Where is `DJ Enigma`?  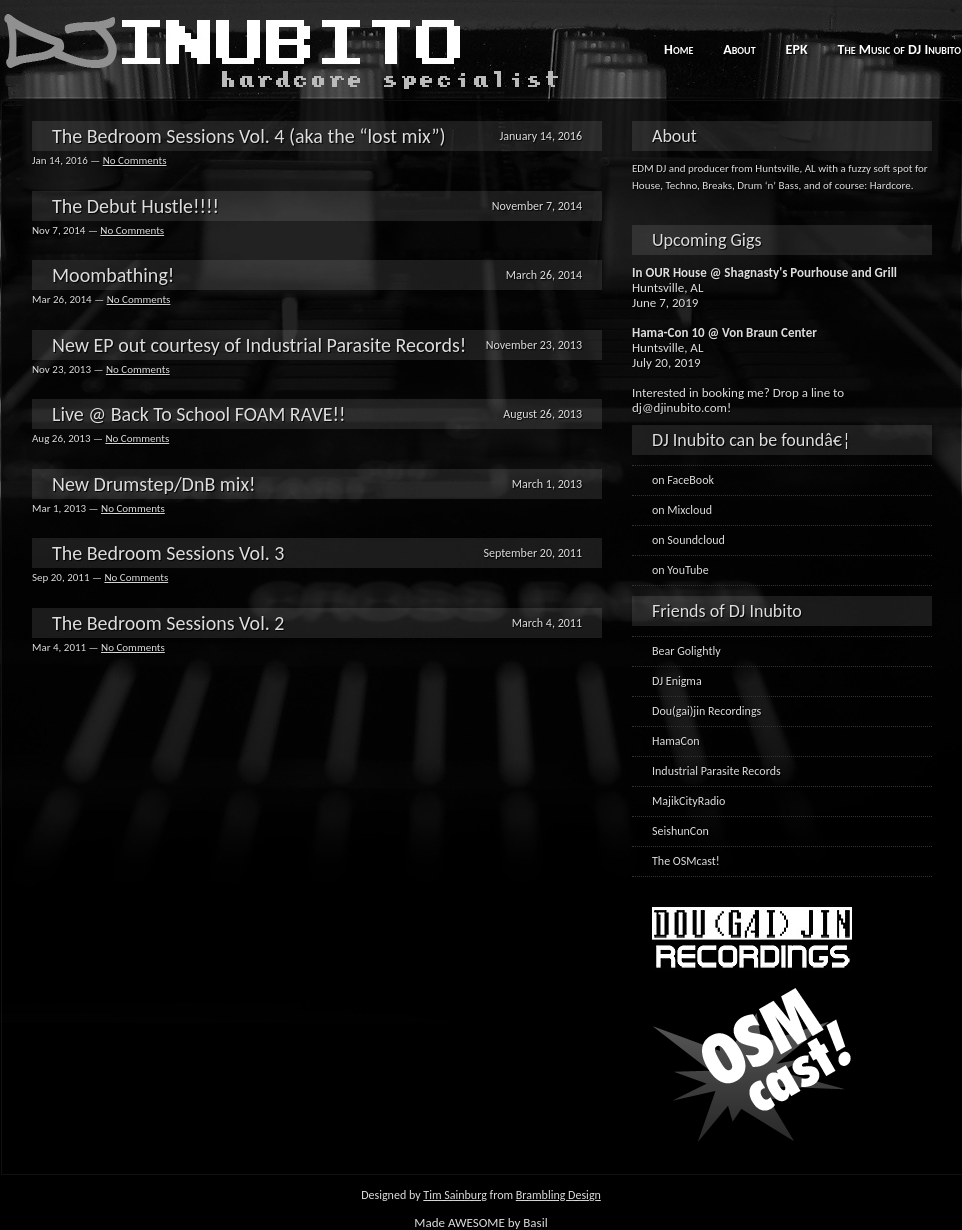 DJ Enigma is located at coordinates (677, 681).